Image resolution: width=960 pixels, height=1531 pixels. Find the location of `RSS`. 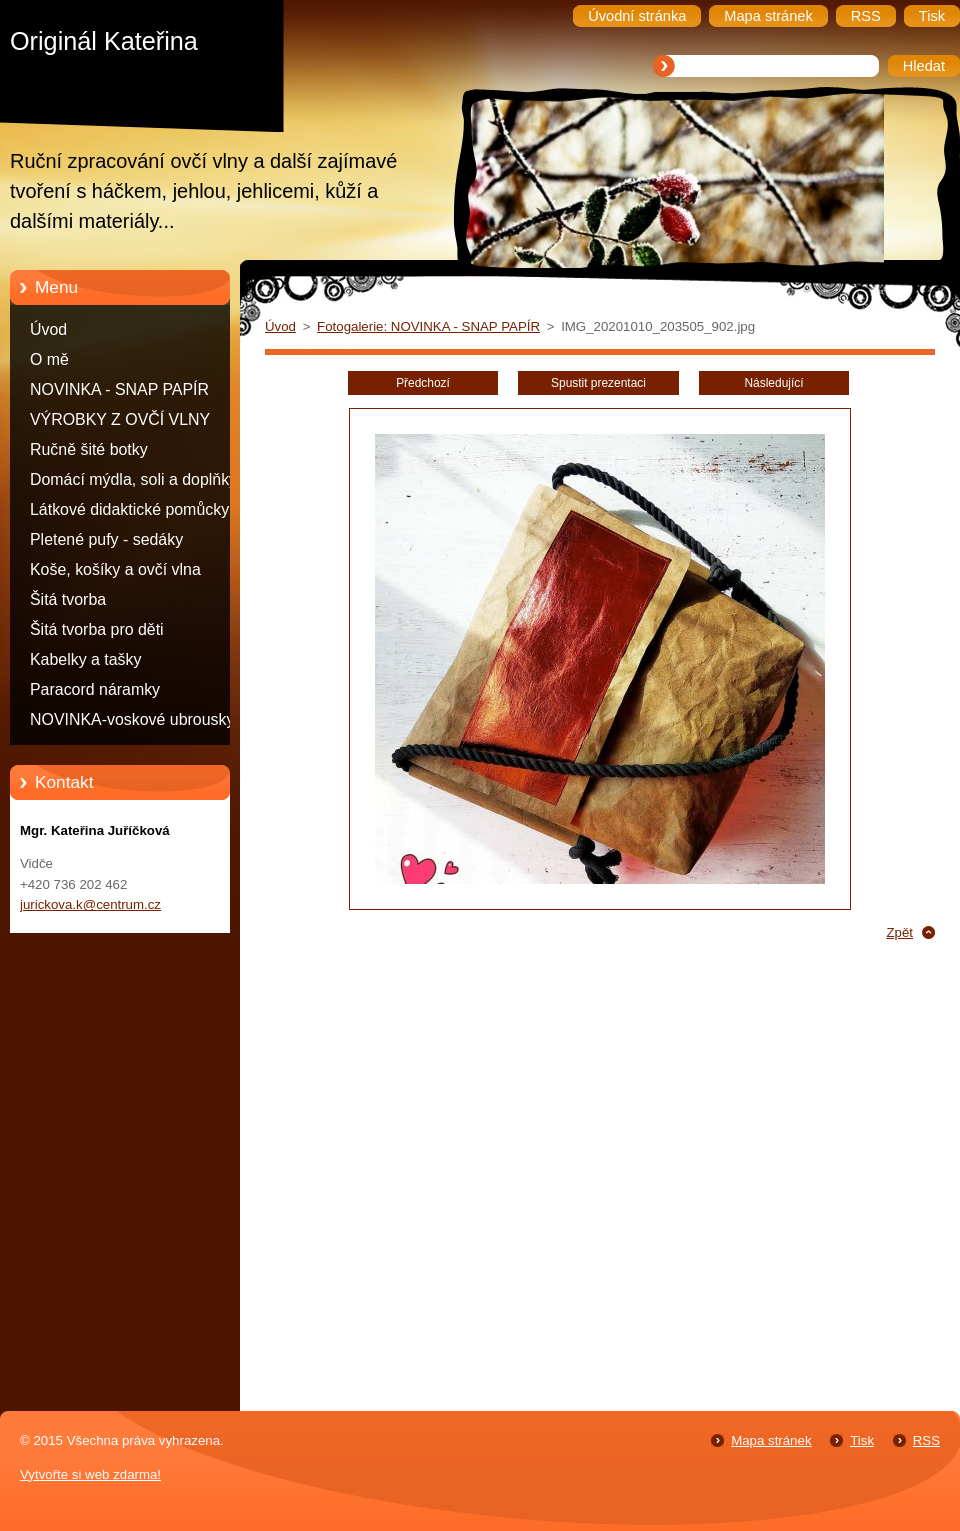

RSS is located at coordinates (926, 1440).